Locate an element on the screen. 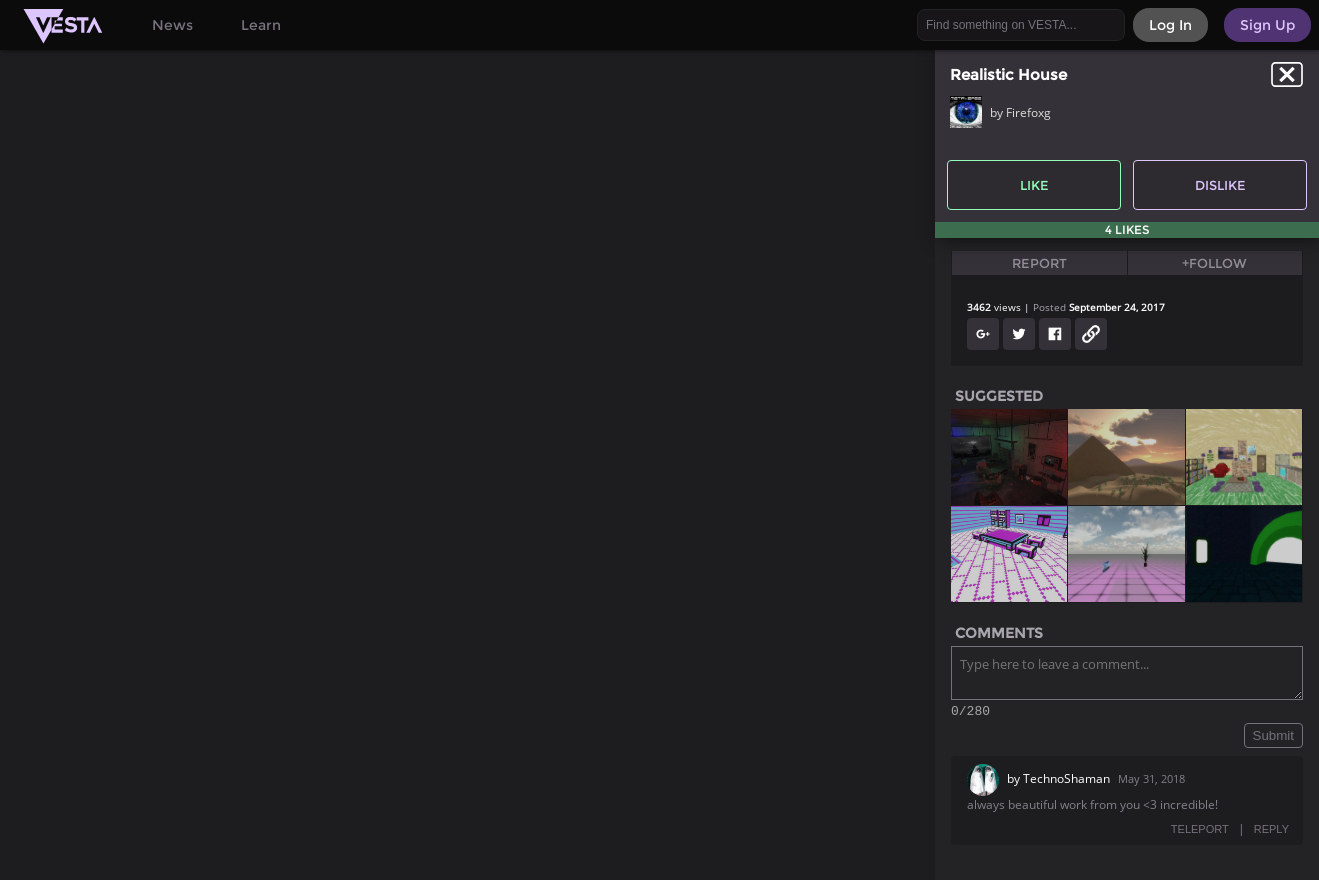 Image resolution: width=1319 pixels, height=880 pixels. Like is located at coordinates (1034, 185).